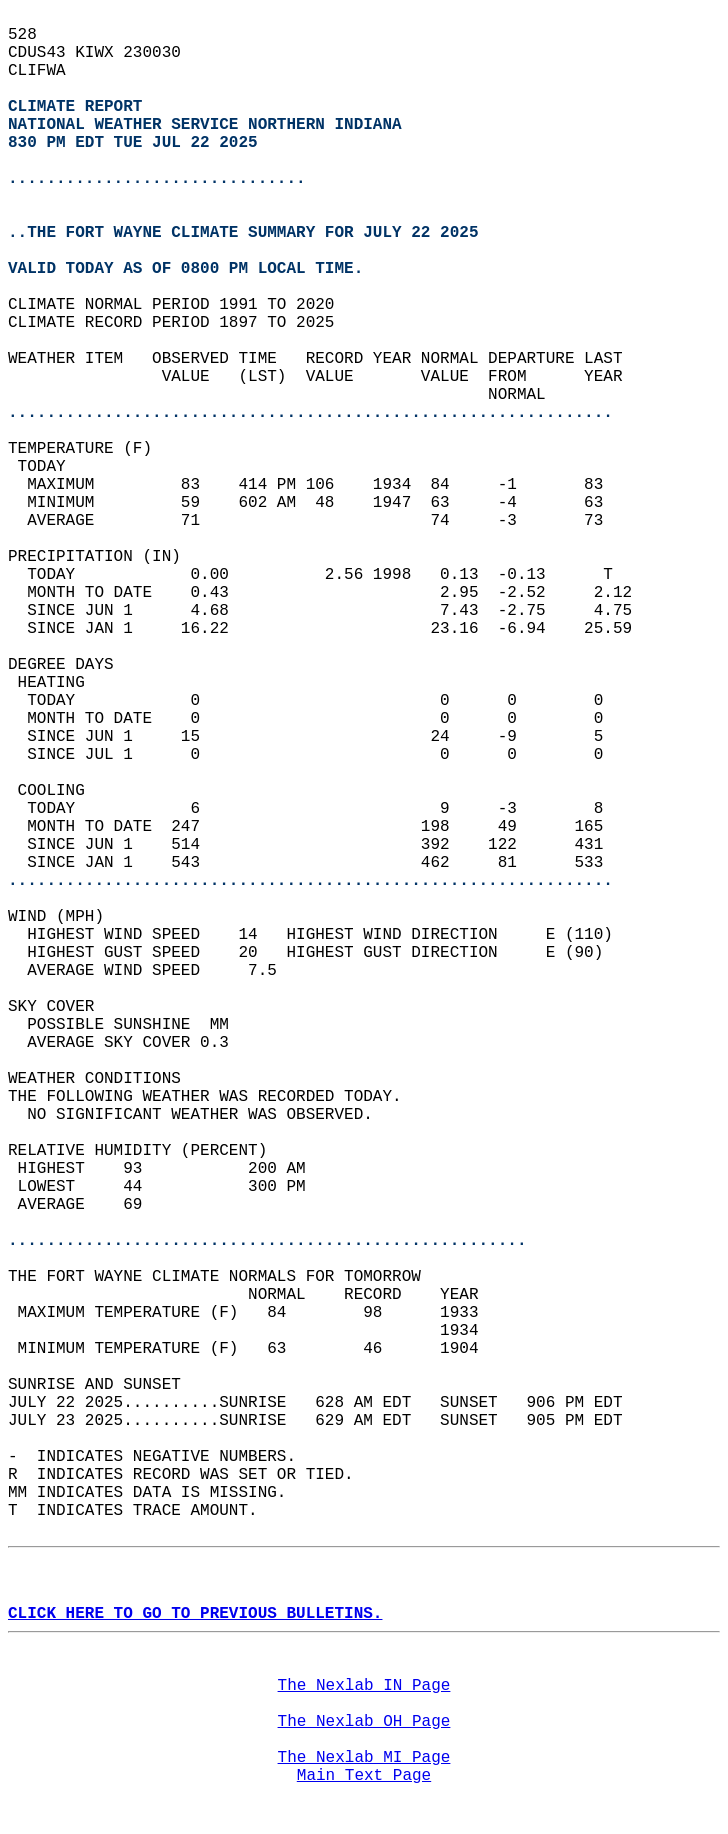  What do you see at coordinates (364, 1722) in the screenshot?
I see `The Nexlab OH Page` at bounding box center [364, 1722].